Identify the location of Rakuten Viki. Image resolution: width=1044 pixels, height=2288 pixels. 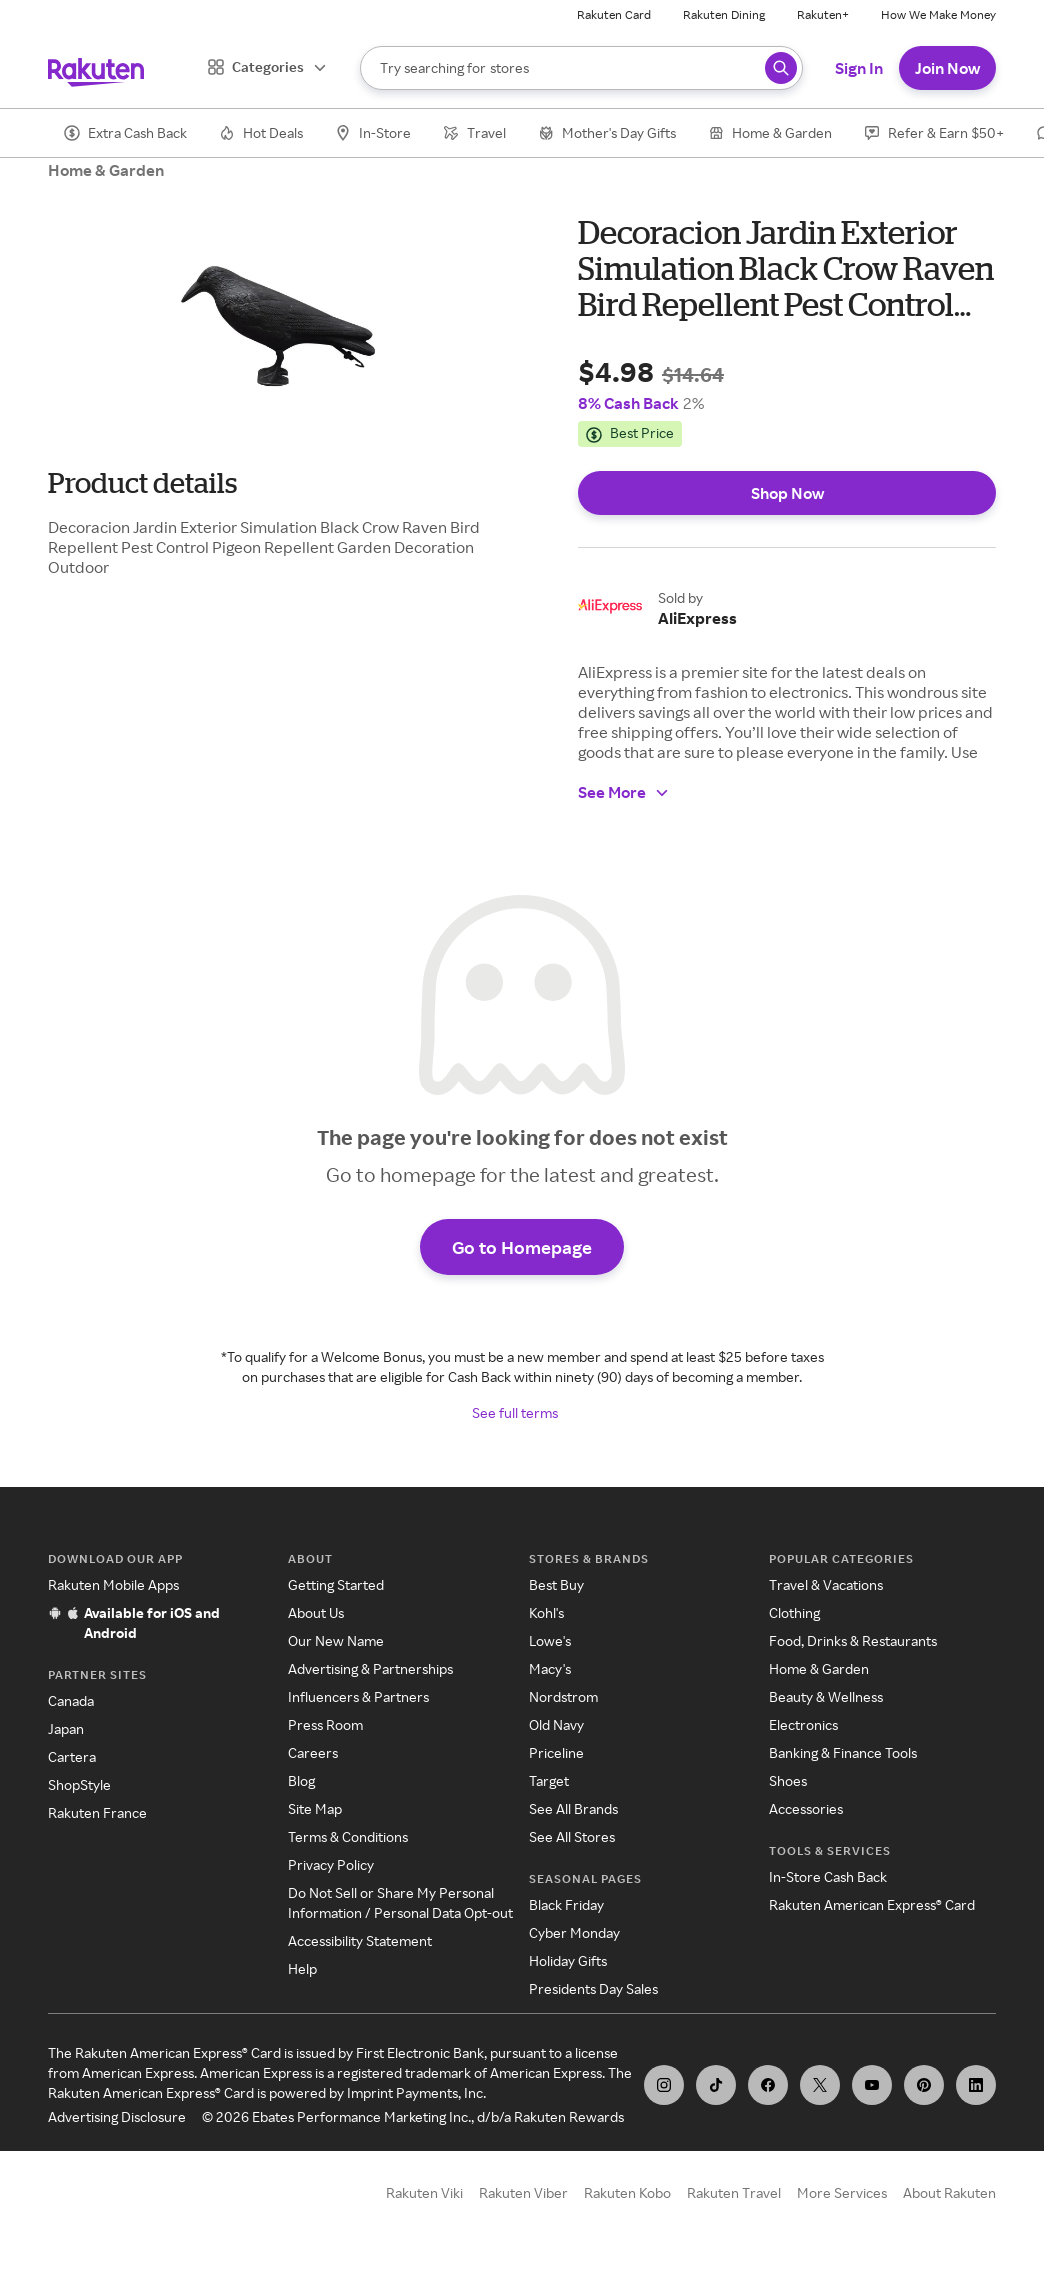
(424, 2192).